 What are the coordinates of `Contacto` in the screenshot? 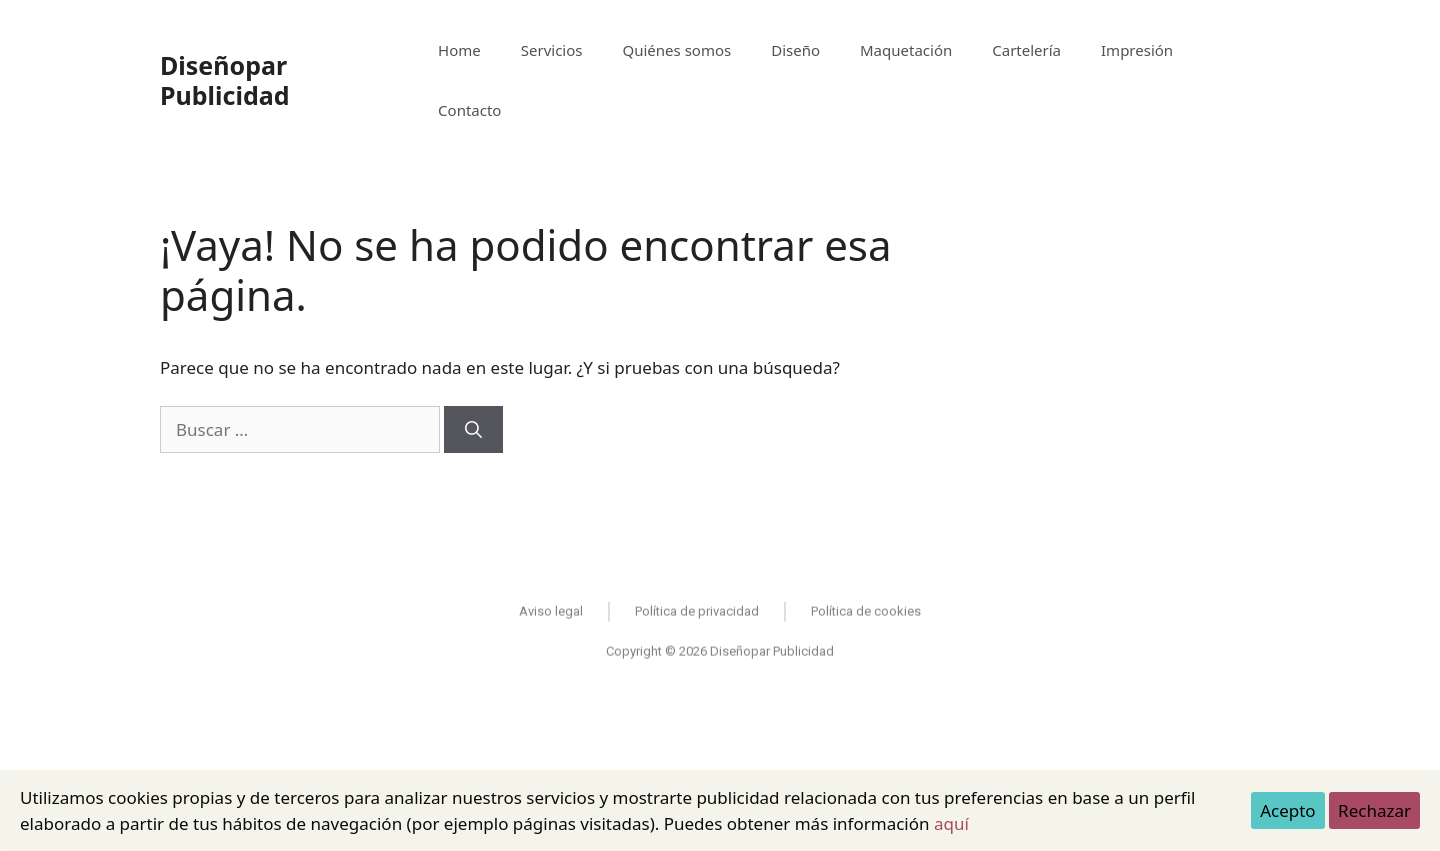 It's located at (469, 110).